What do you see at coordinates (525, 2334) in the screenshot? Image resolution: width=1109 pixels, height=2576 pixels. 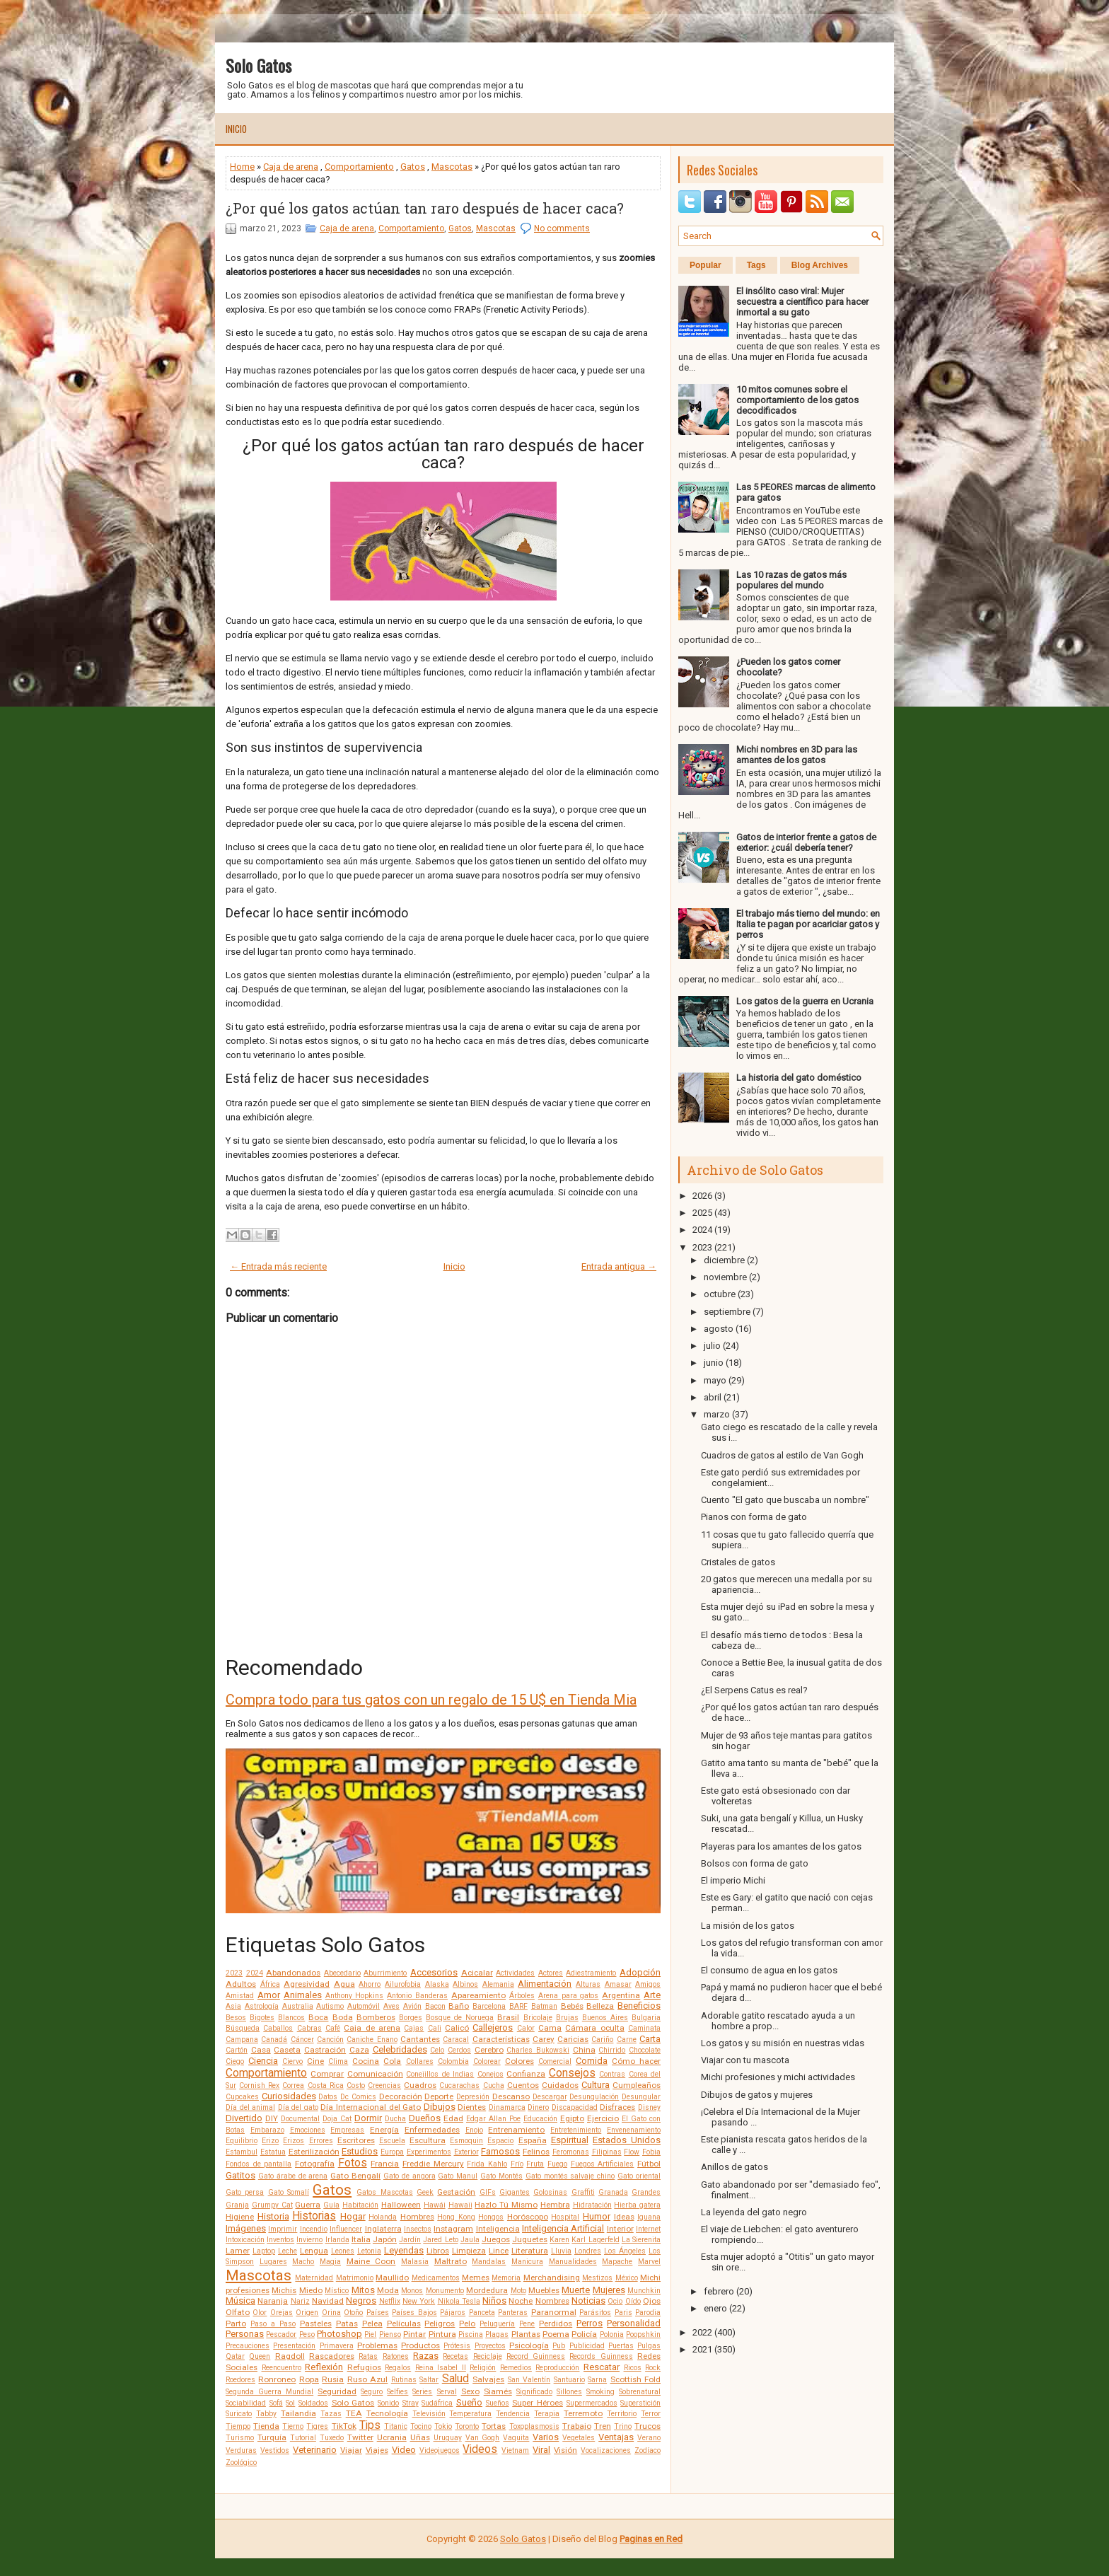 I see `Plantas` at bounding box center [525, 2334].